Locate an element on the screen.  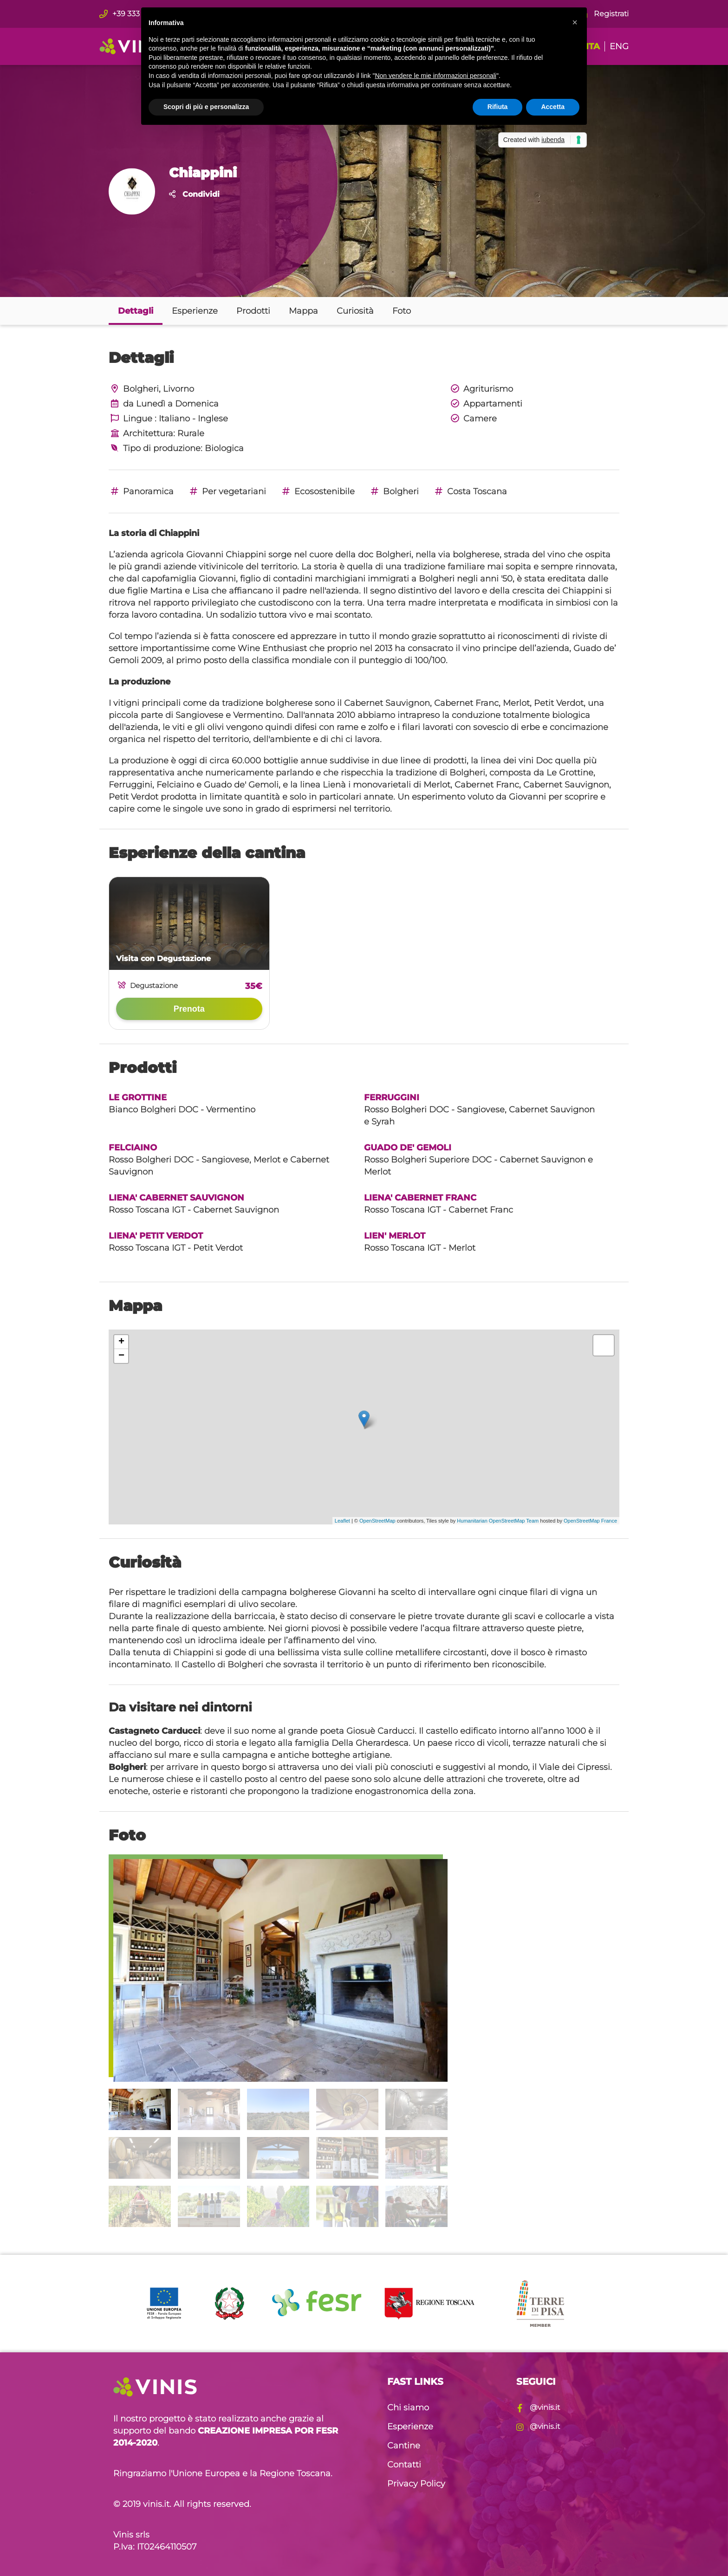
Humanitarian OpenStreetMap Team is located at coordinates (498, 1521).